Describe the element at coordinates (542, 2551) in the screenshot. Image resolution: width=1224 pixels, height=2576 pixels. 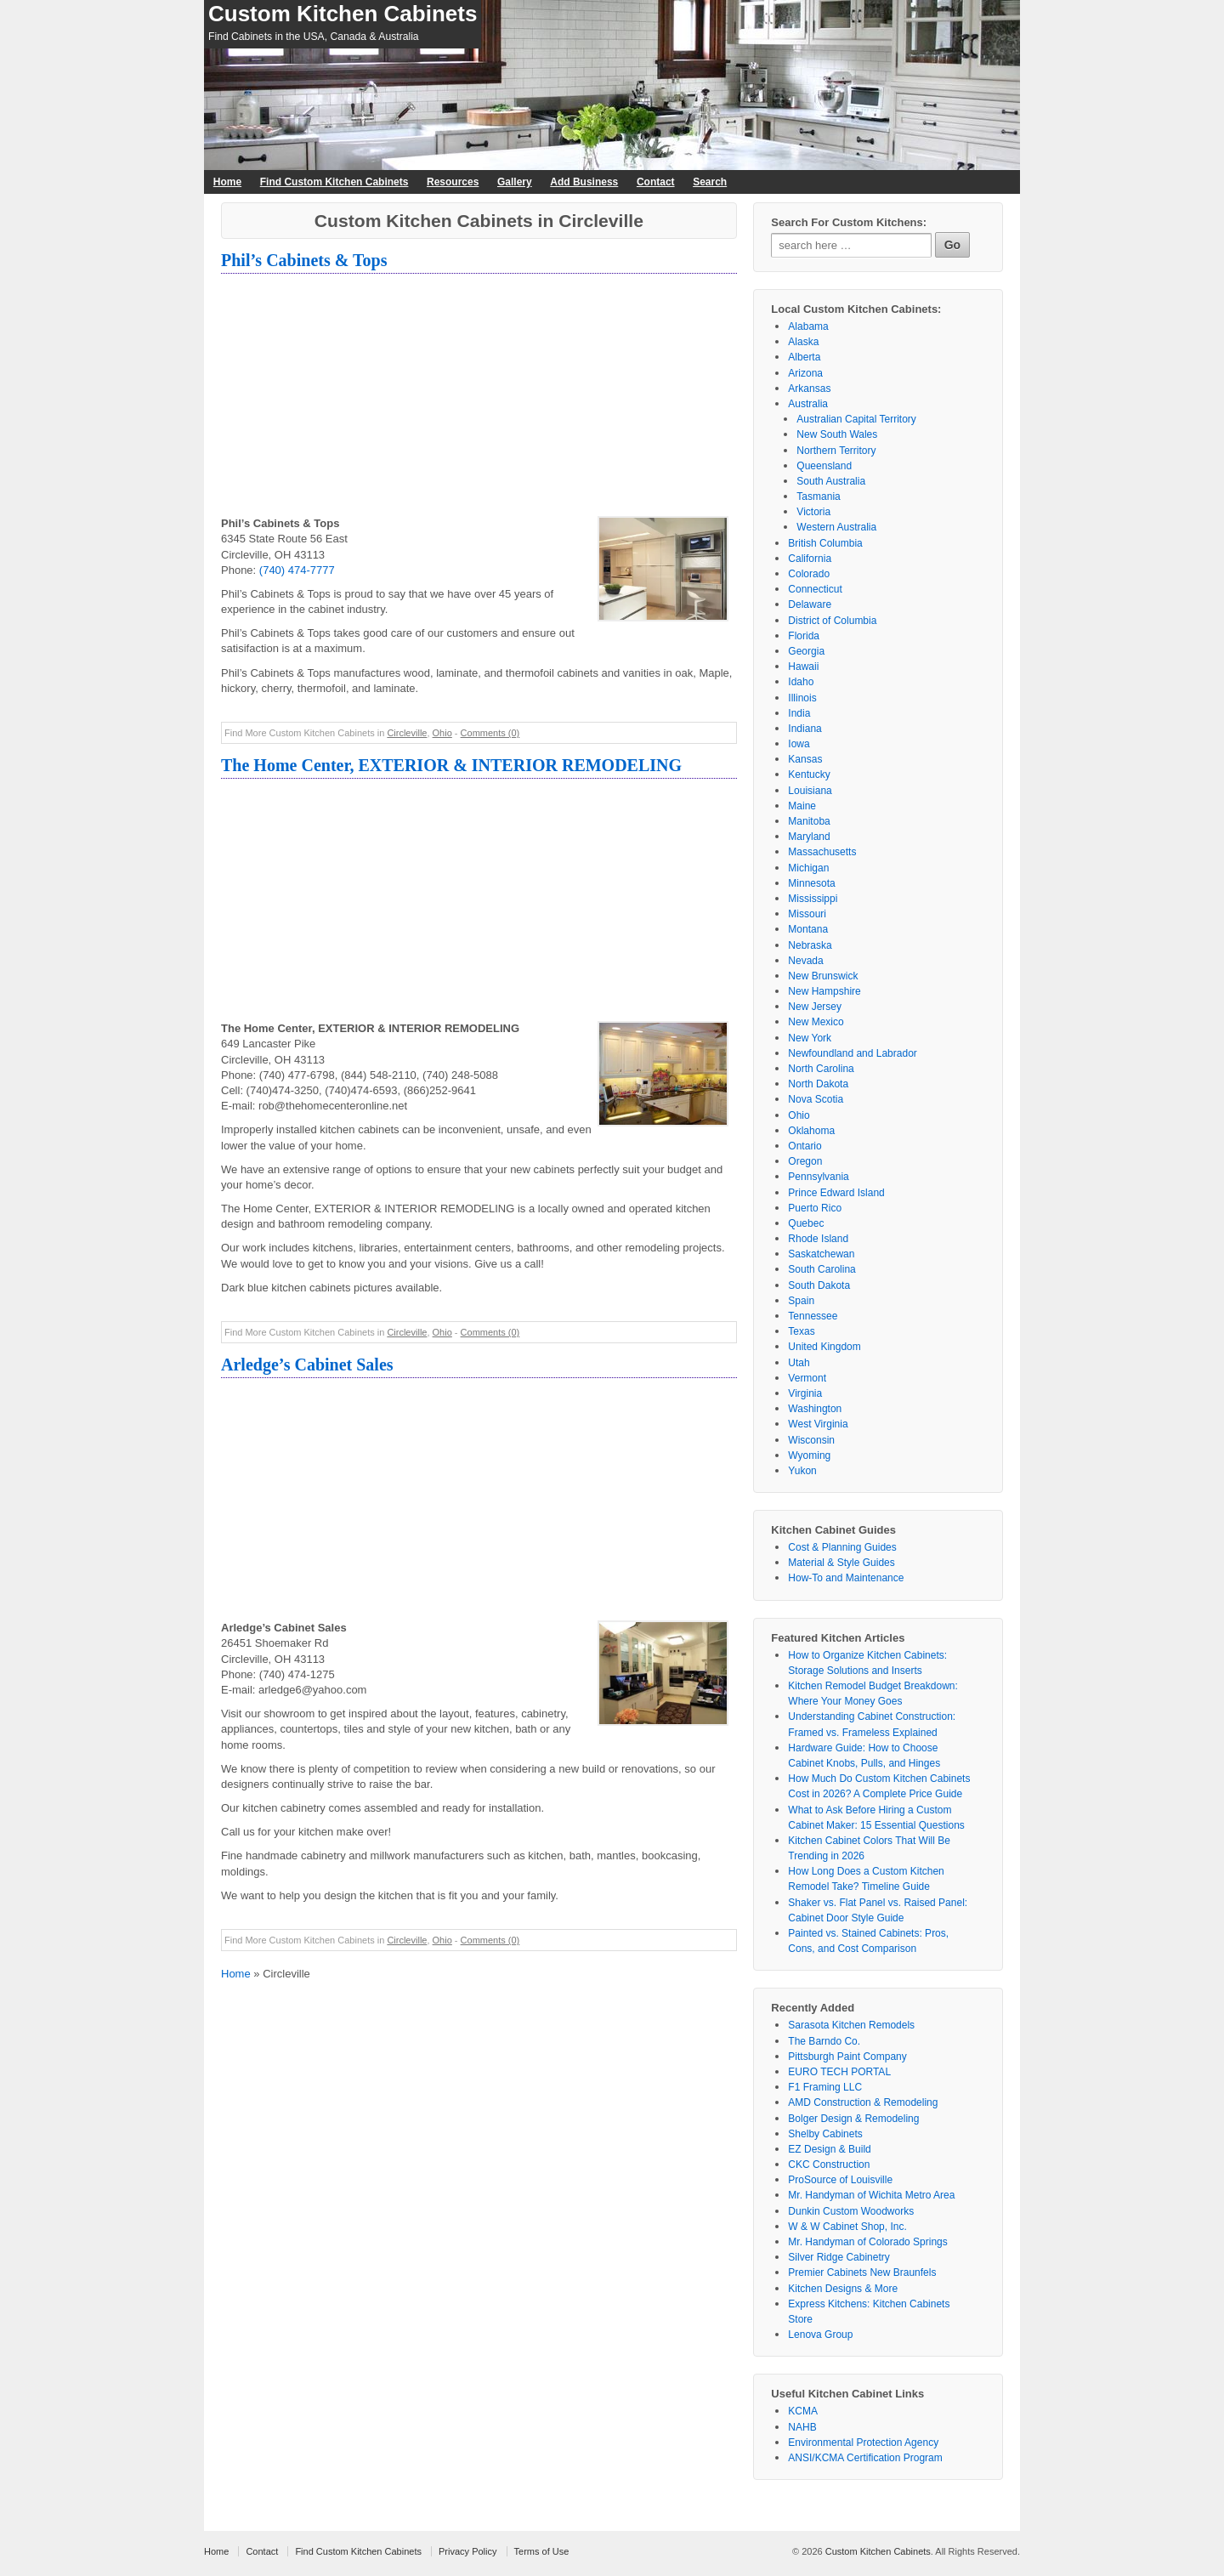
I see `Terms of Use` at that location.